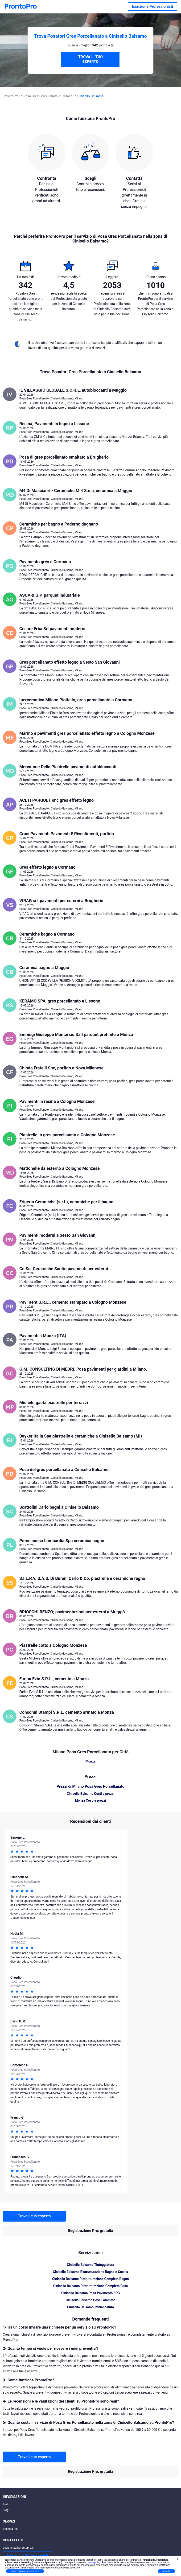  I want to click on Aiuto, so click(6, 2504).